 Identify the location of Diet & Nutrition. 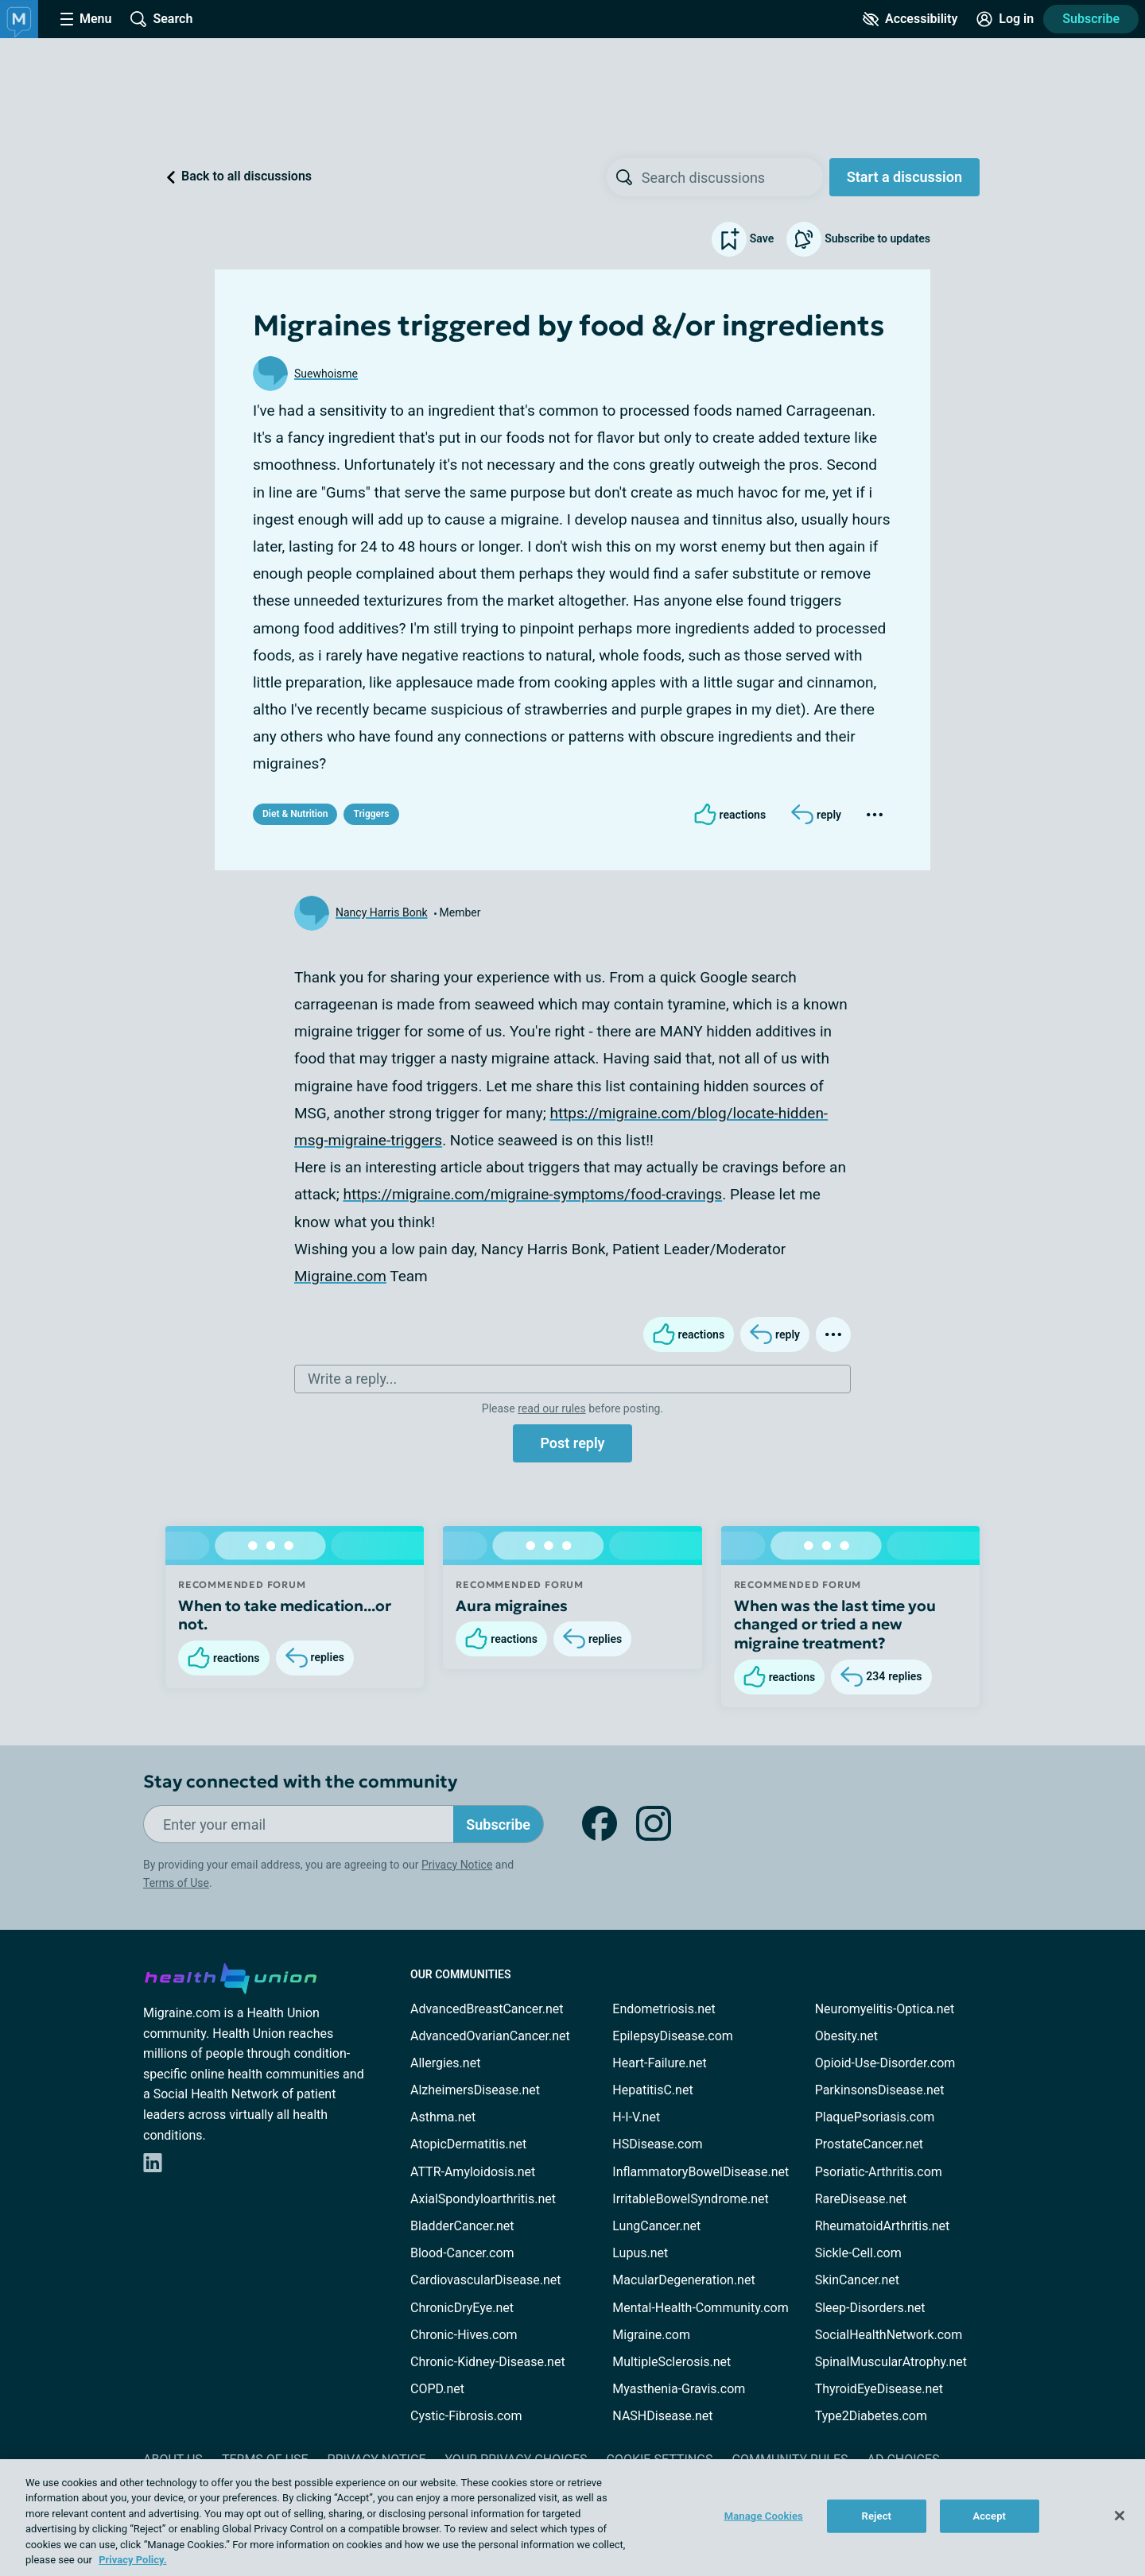
(295, 813).